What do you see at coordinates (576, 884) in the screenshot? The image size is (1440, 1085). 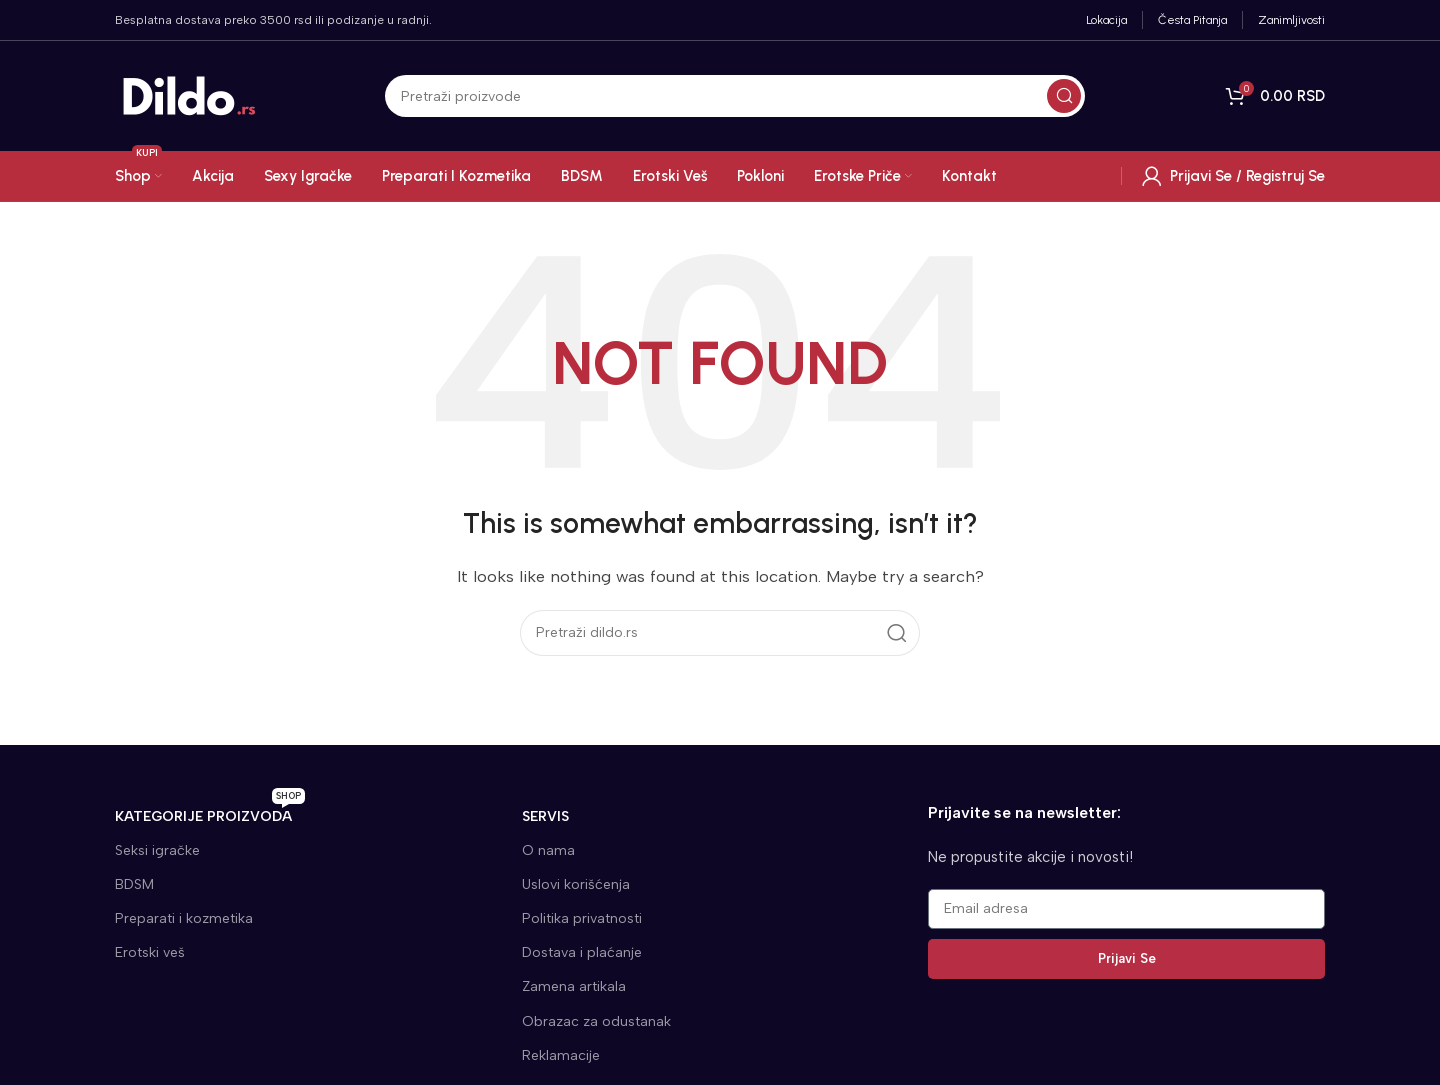 I see `Uslovi korišćenja` at bounding box center [576, 884].